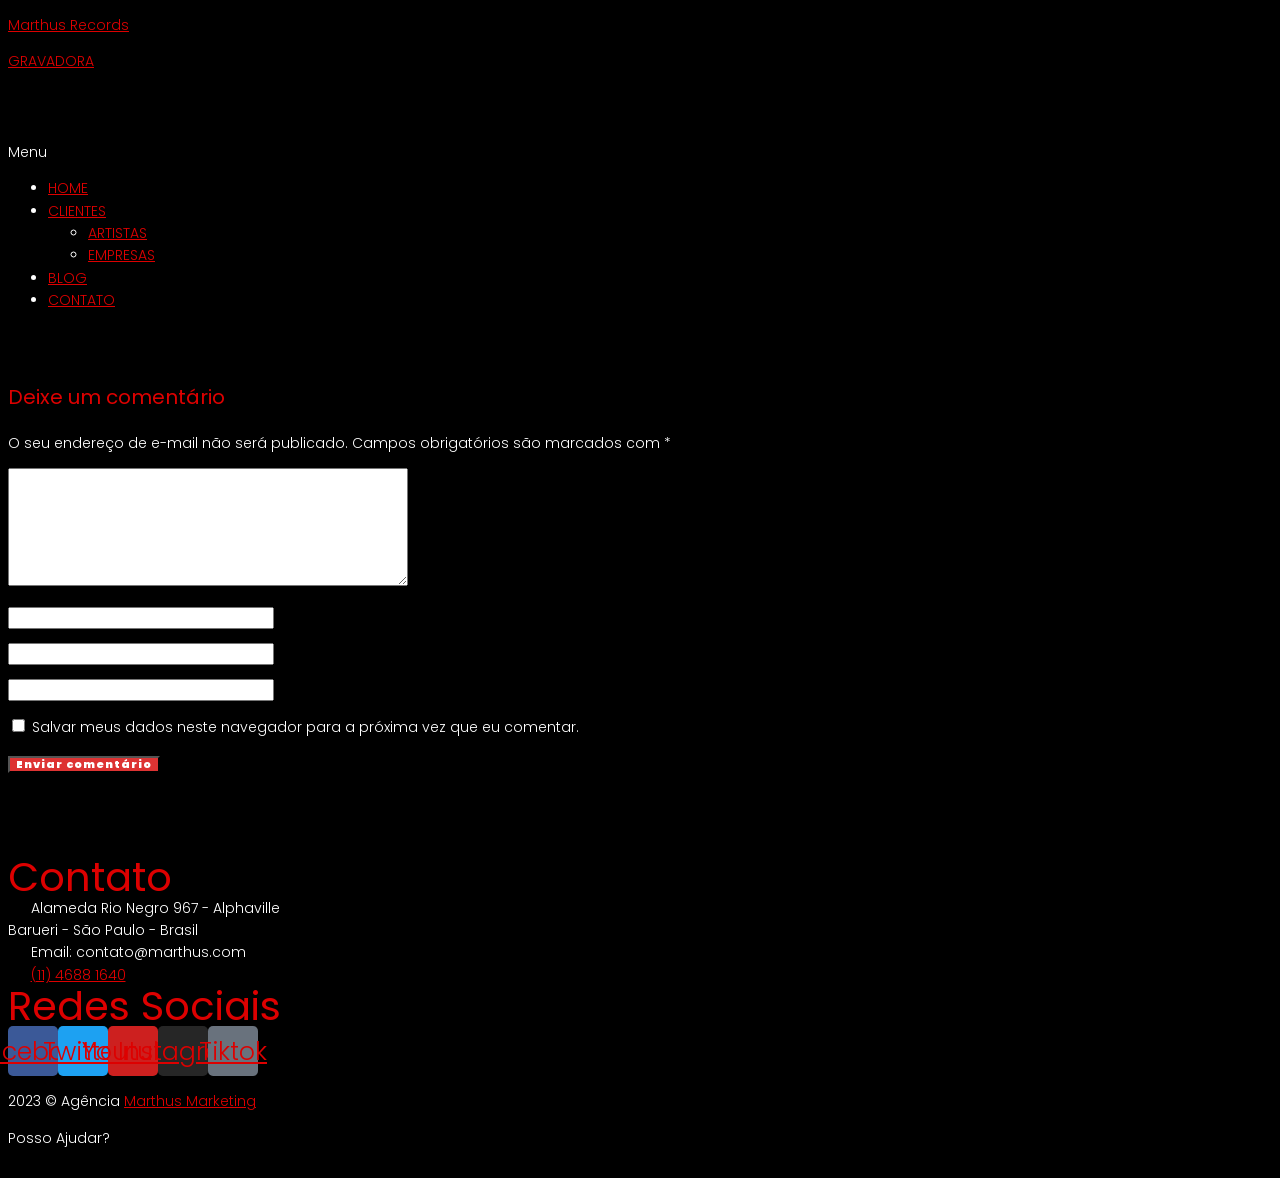 Image resolution: width=1280 pixels, height=1178 pixels. What do you see at coordinates (640, 152) in the screenshot?
I see `[button]` at bounding box center [640, 152].